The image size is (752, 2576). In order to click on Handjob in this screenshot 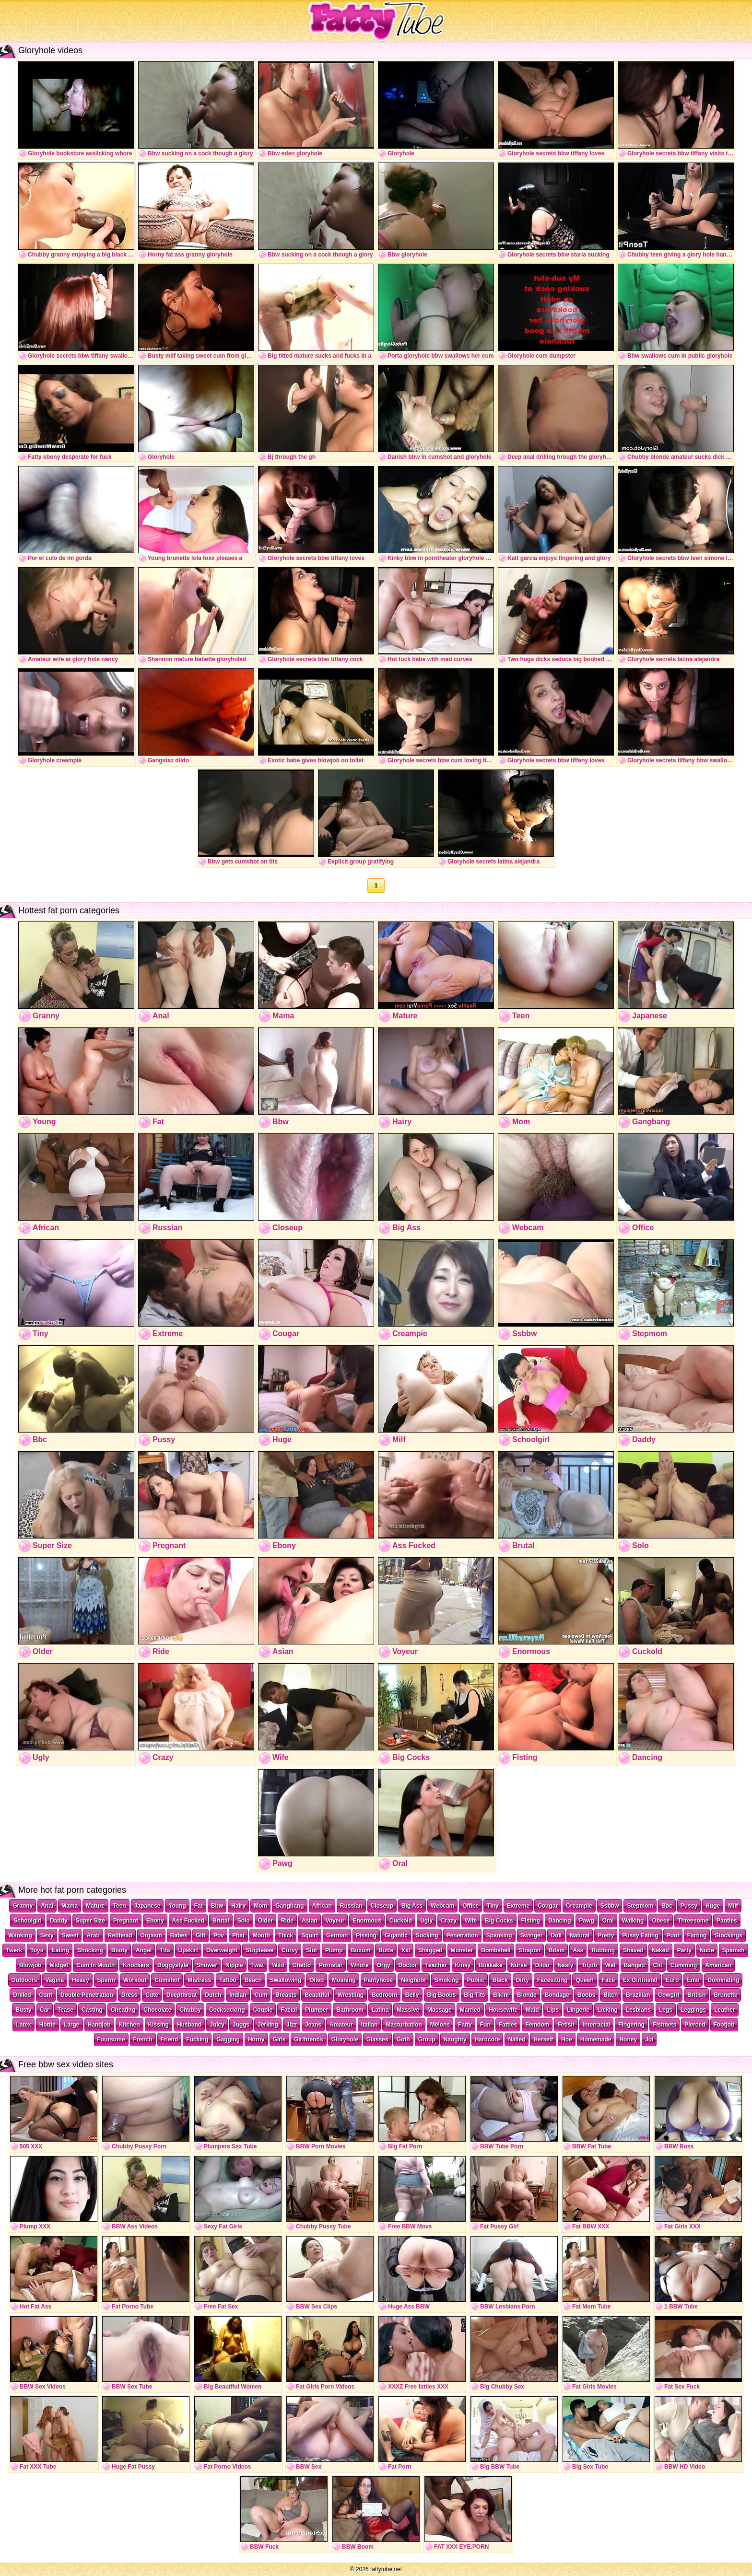, I will do `click(99, 2024)`.